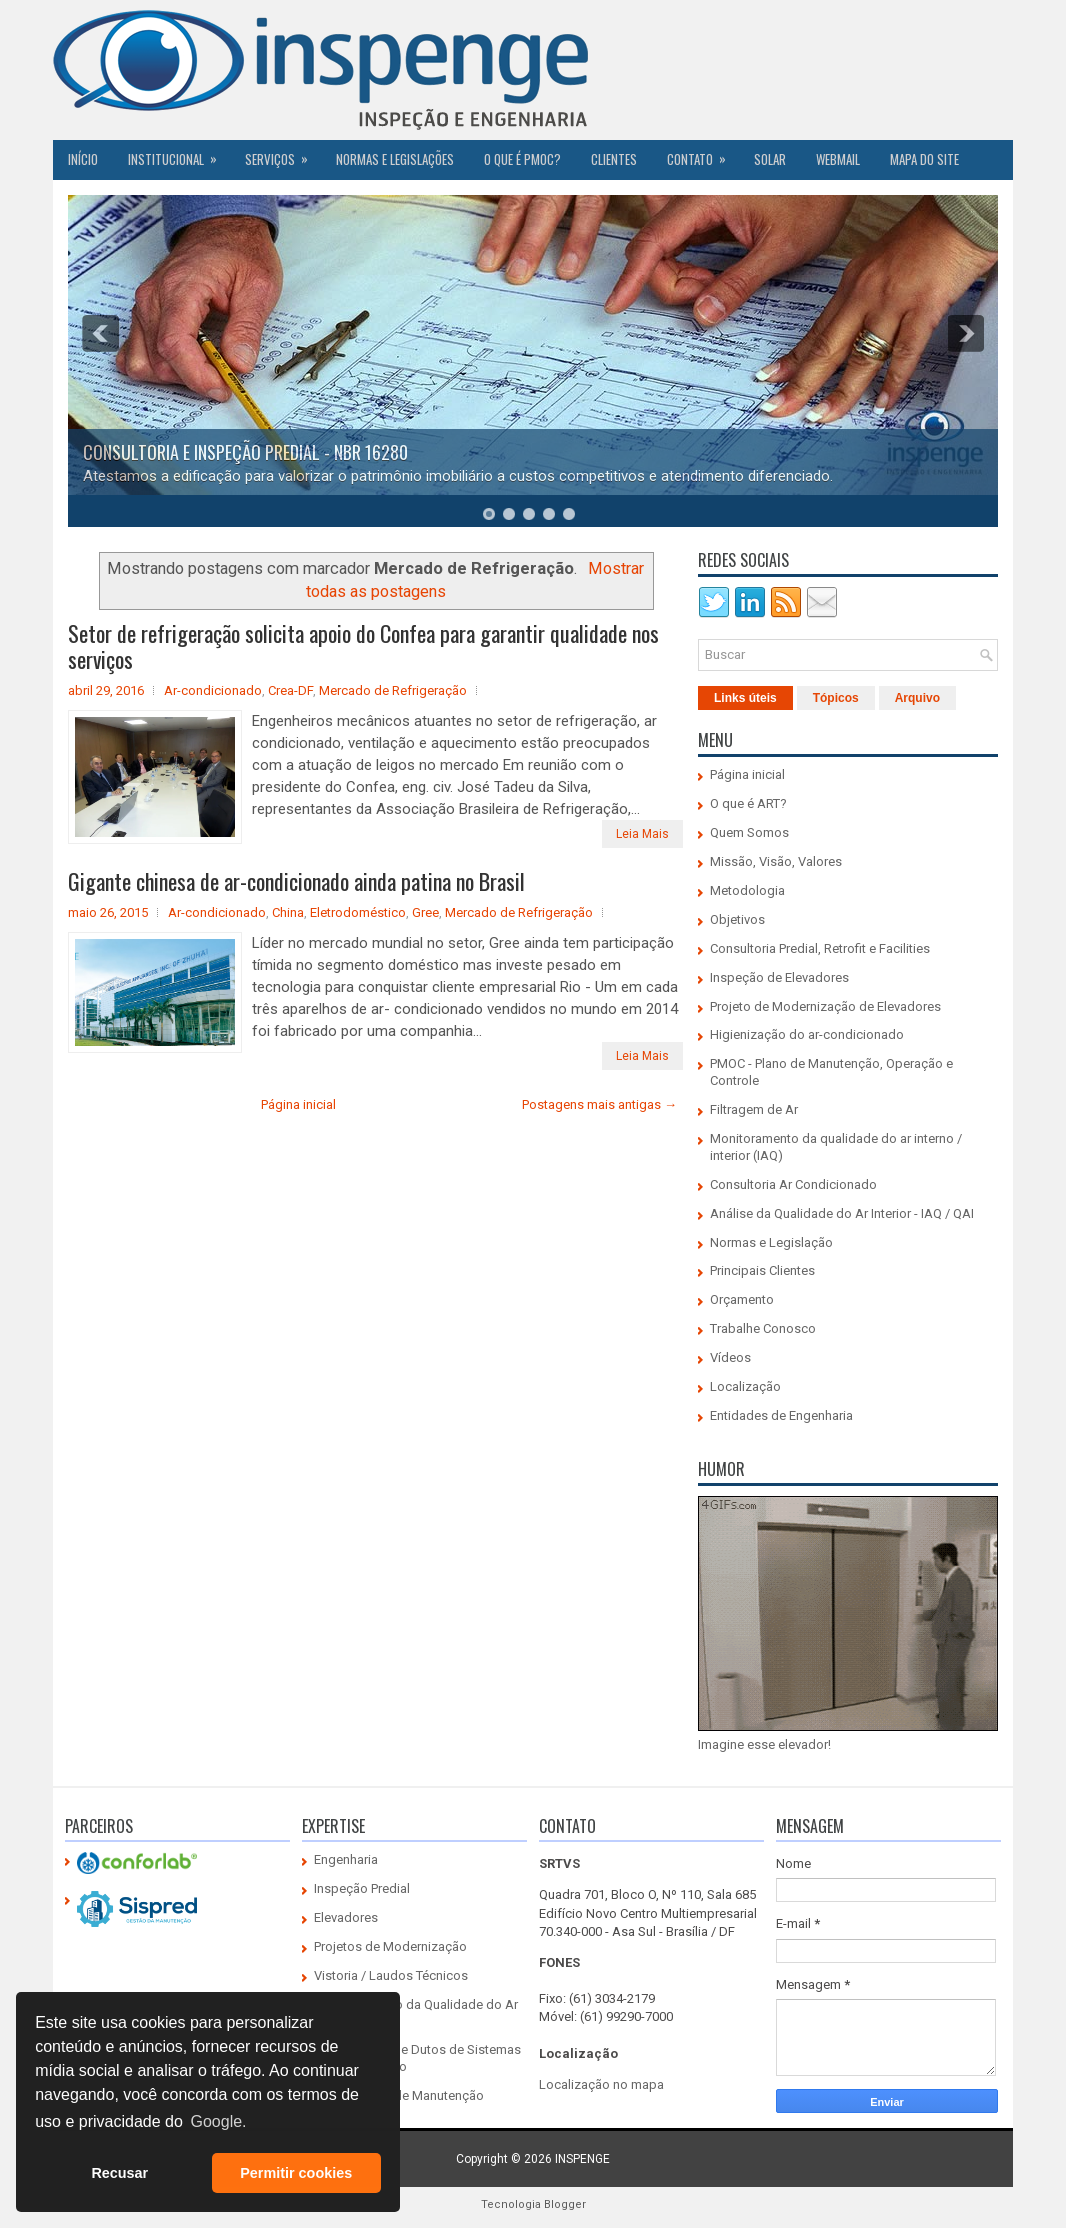 The width and height of the screenshot is (1066, 2228). What do you see at coordinates (290, 690) in the screenshot?
I see `Crea-DF` at bounding box center [290, 690].